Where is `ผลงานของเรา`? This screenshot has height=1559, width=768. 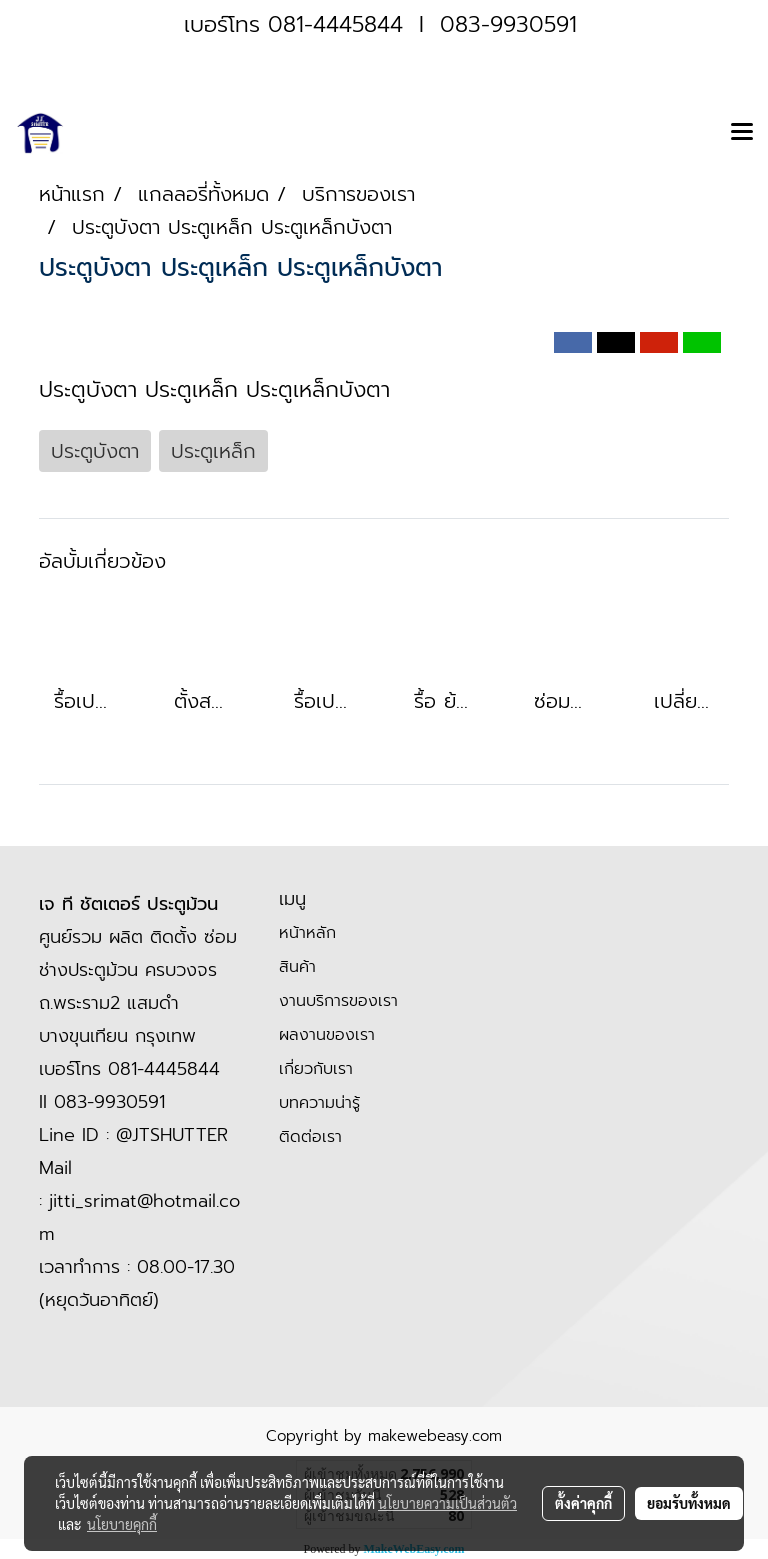 ผลงานของเรา is located at coordinates (327, 1035).